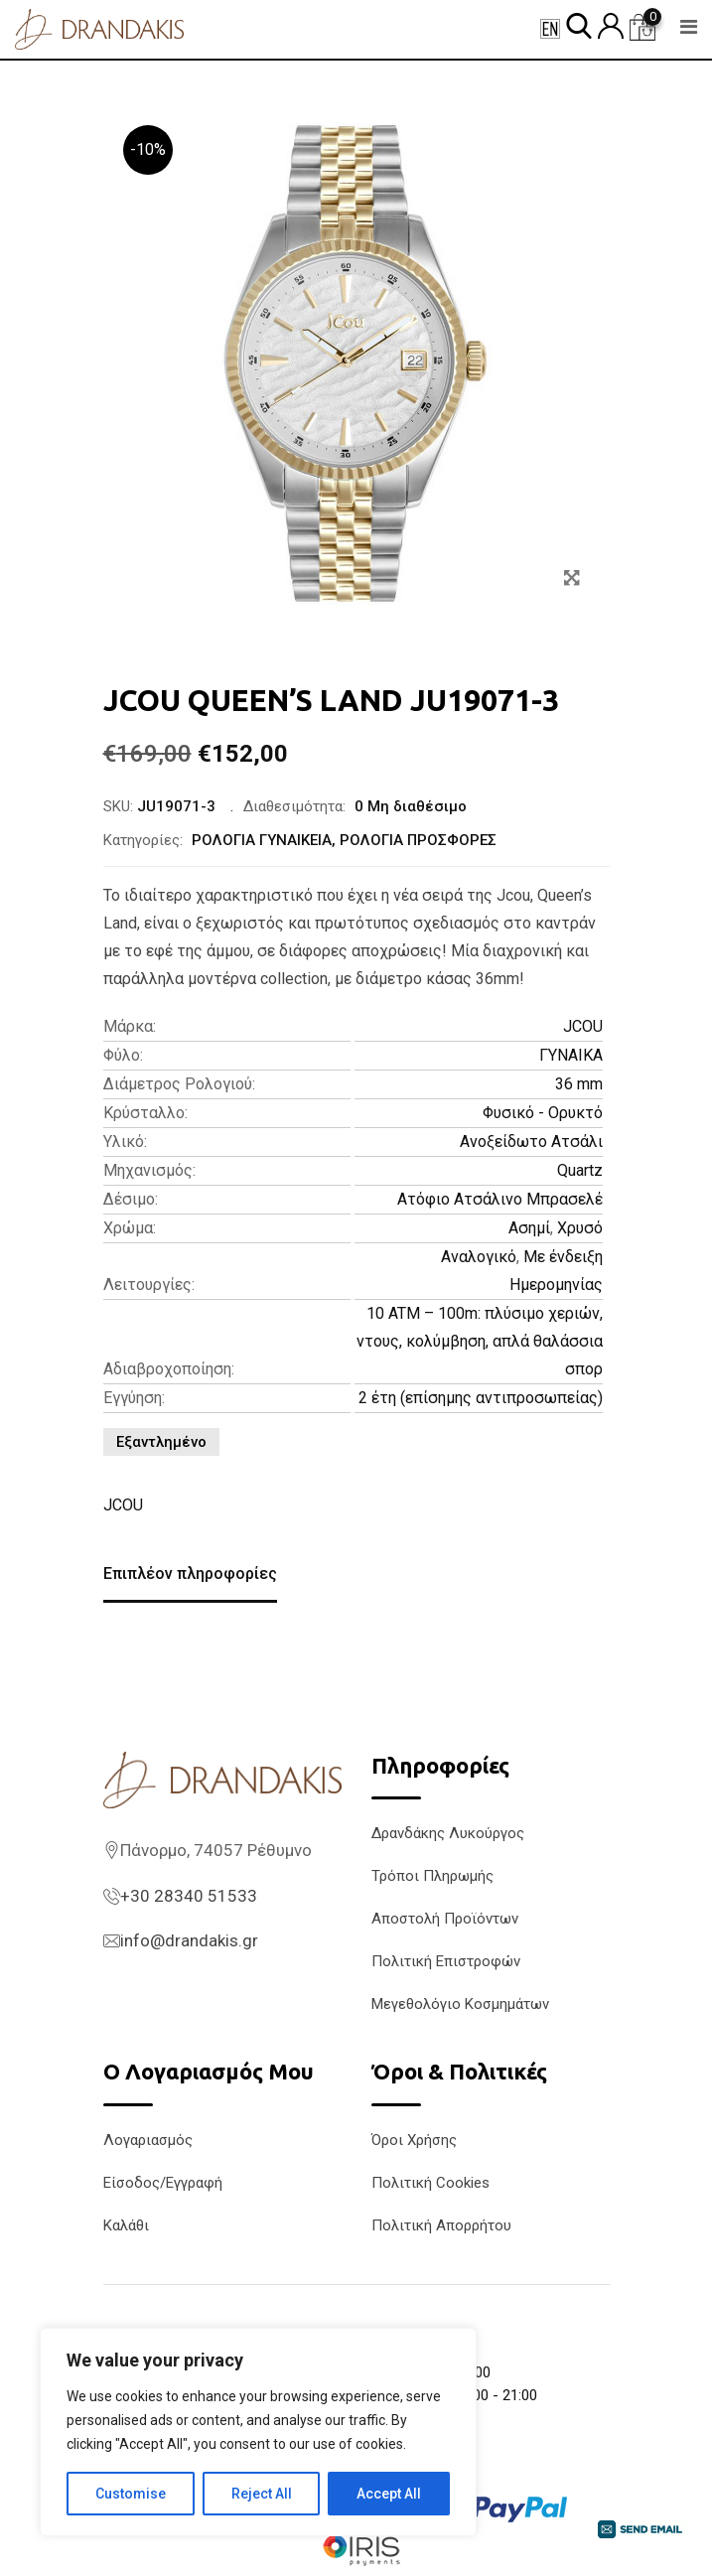  I want to click on Τρόποι Πληρωμής, so click(432, 1876).